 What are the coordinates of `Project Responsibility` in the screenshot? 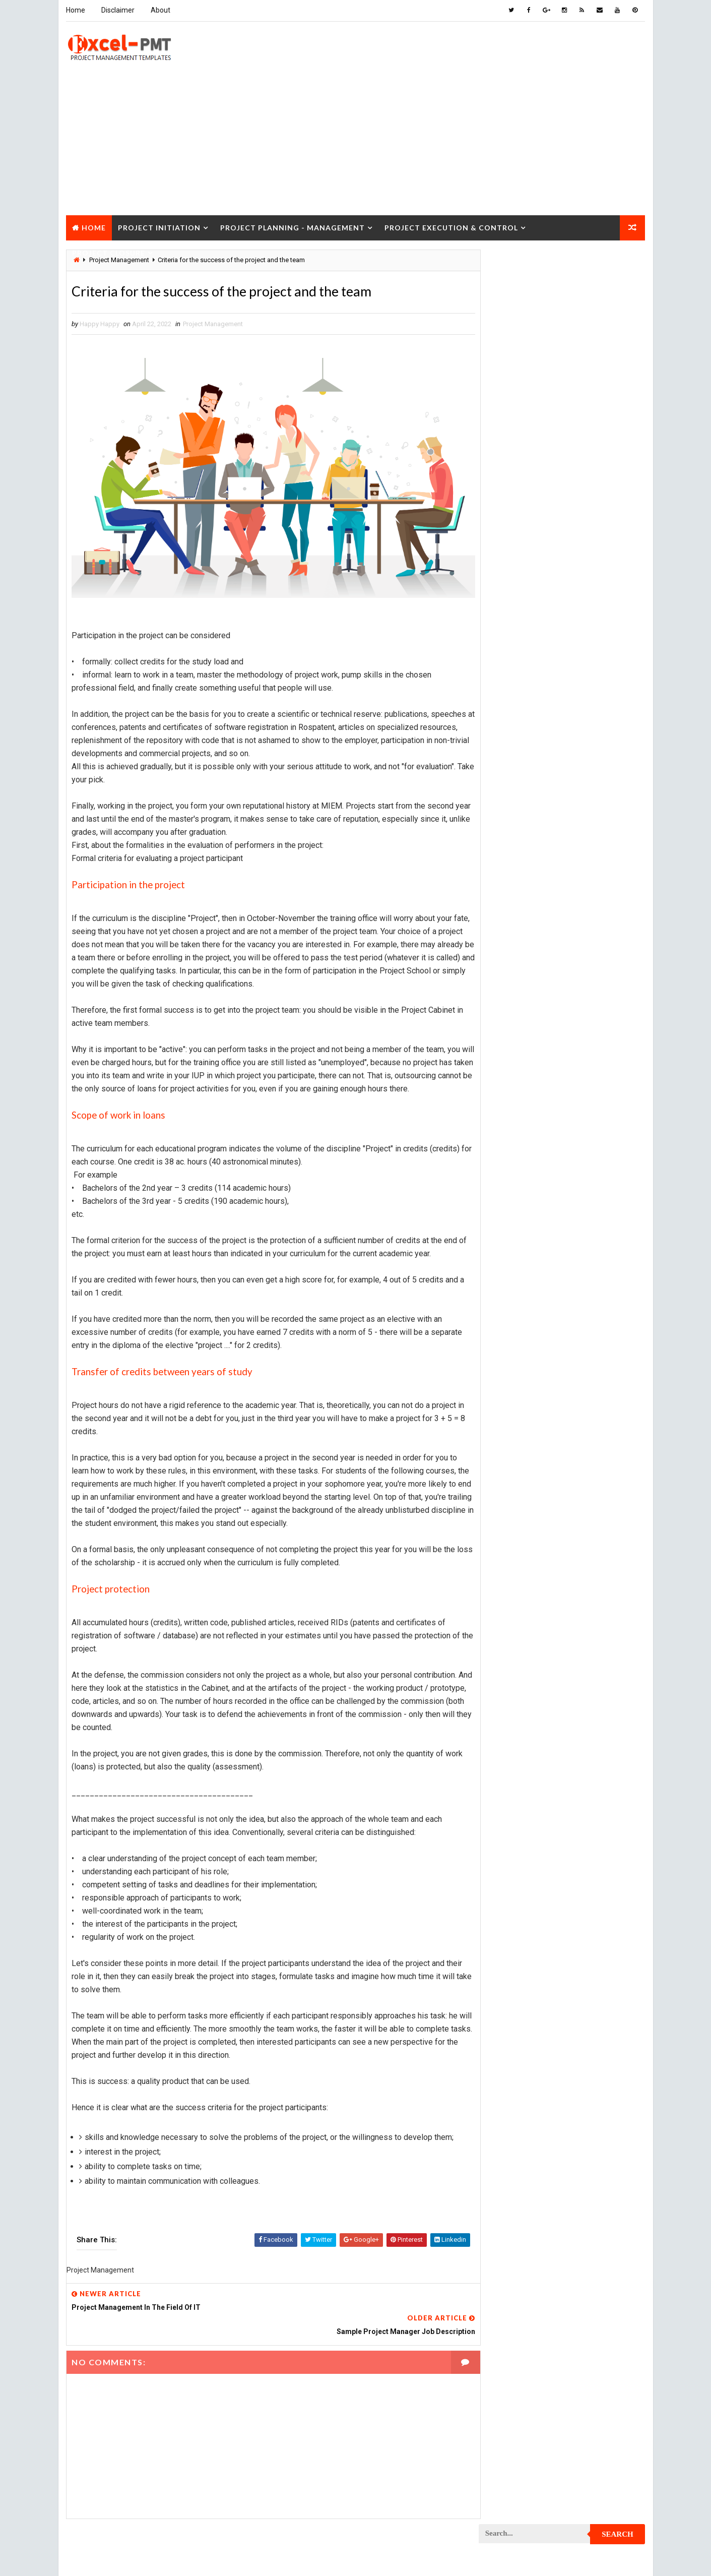 It's located at (520, 1385).